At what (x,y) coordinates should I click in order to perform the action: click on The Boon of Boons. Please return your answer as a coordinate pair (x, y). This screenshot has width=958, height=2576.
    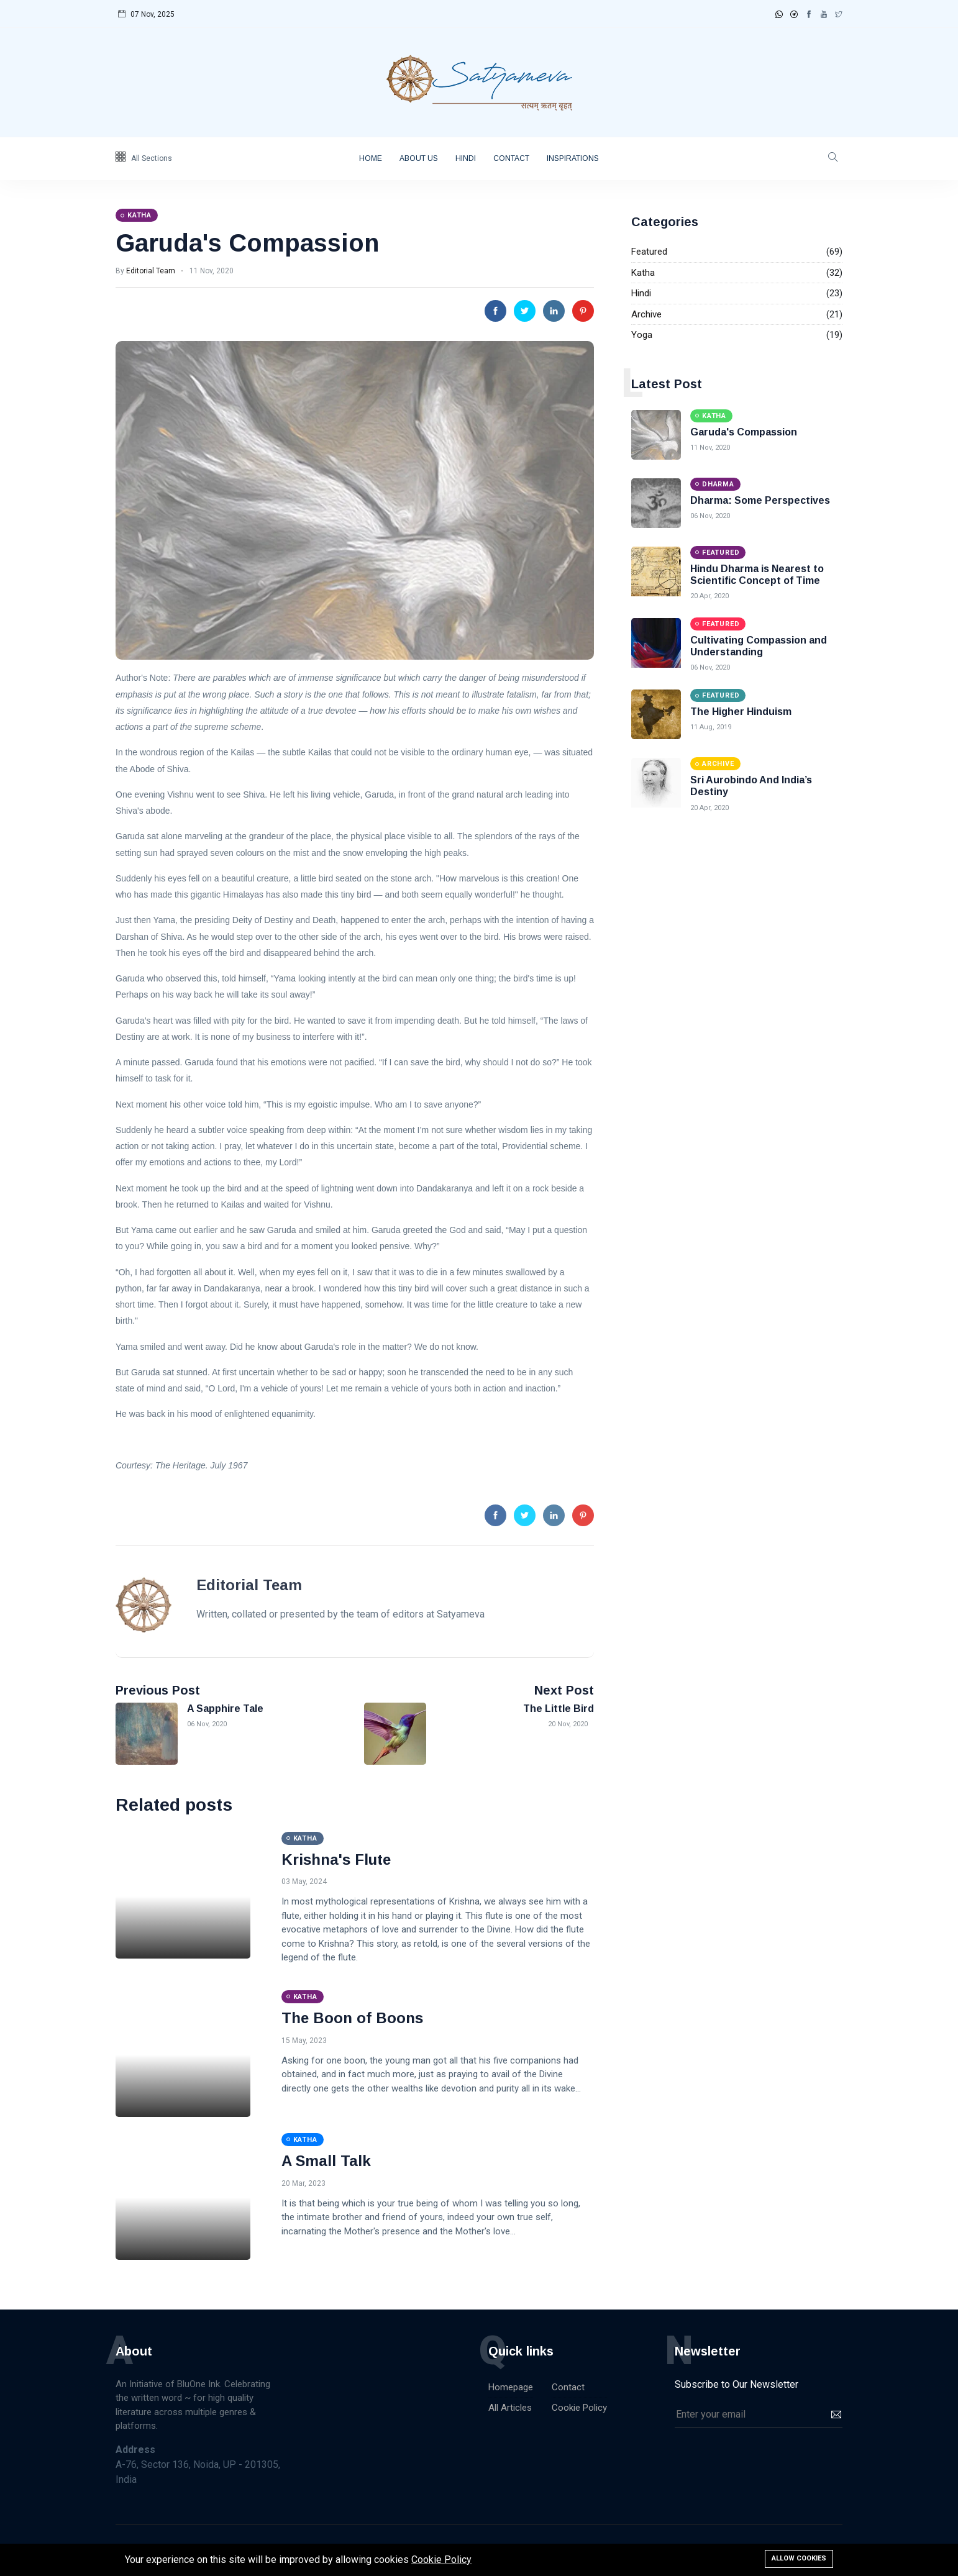
    Looking at the image, I should click on (352, 2017).